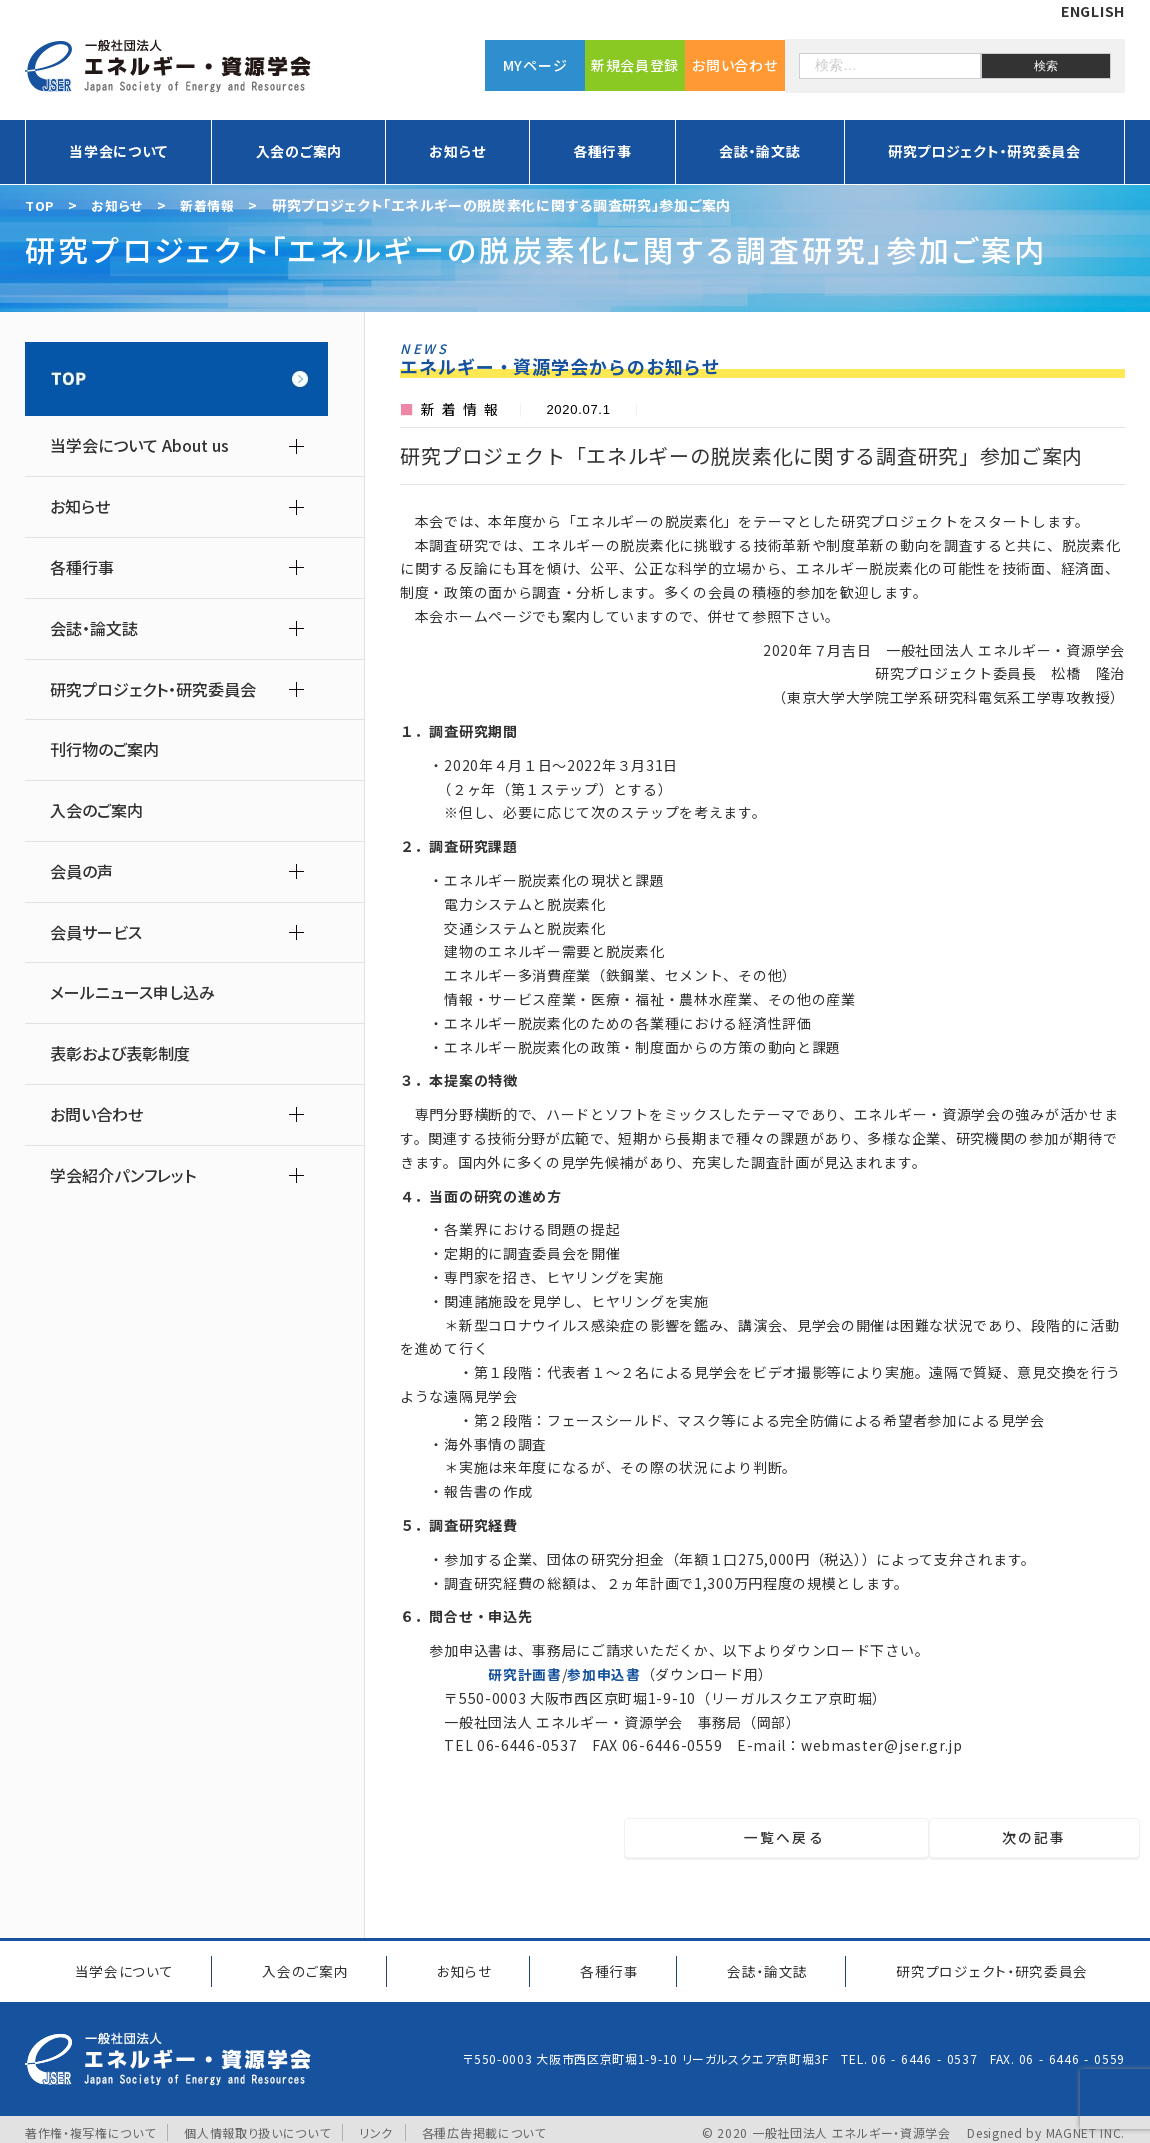 The image size is (1150, 2143). What do you see at coordinates (602, 151) in the screenshot?
I see `各種行事` at bounding box center [602, 151].